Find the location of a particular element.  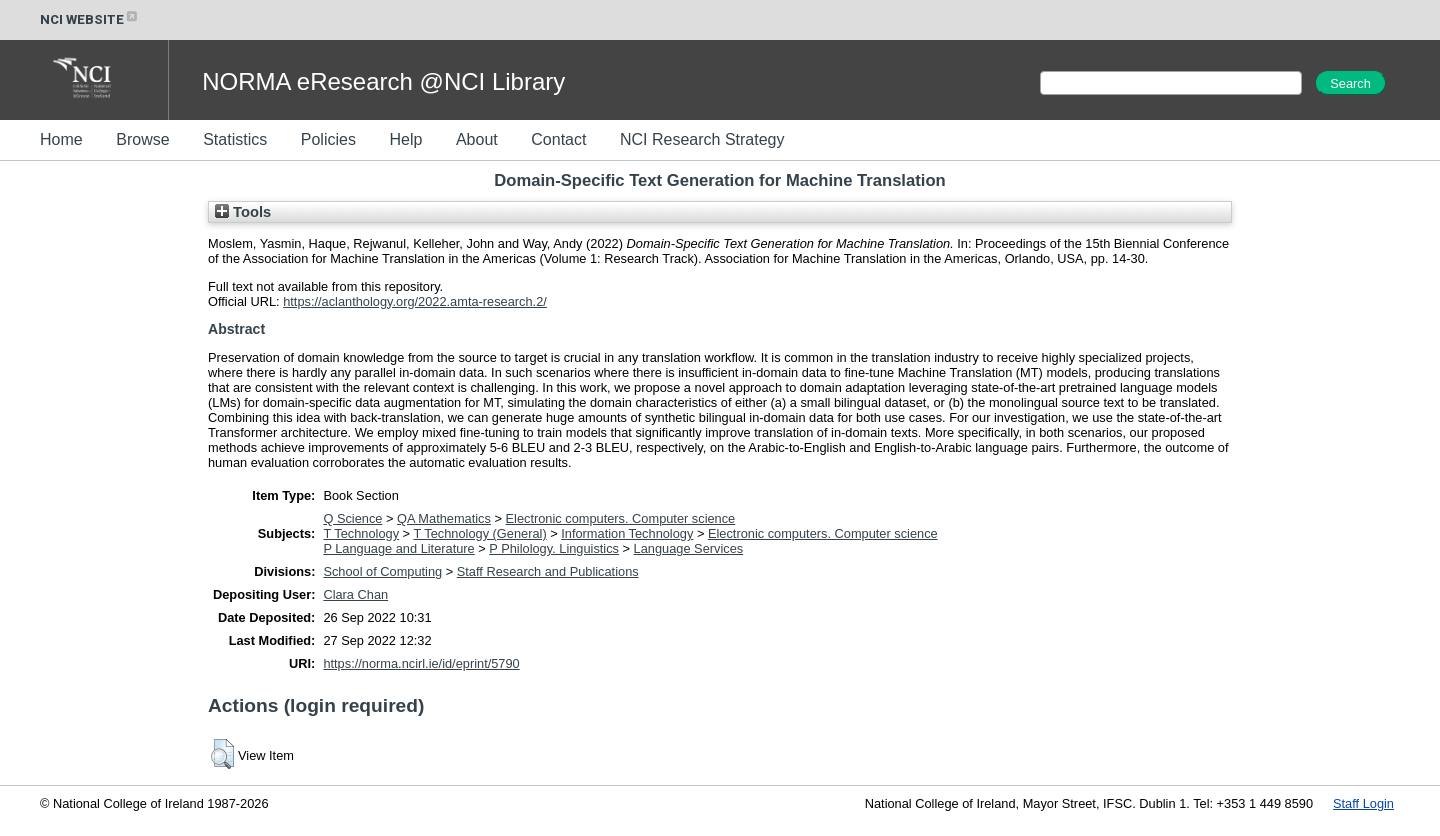

QA Mathematics is located at coordinates (444, 518).